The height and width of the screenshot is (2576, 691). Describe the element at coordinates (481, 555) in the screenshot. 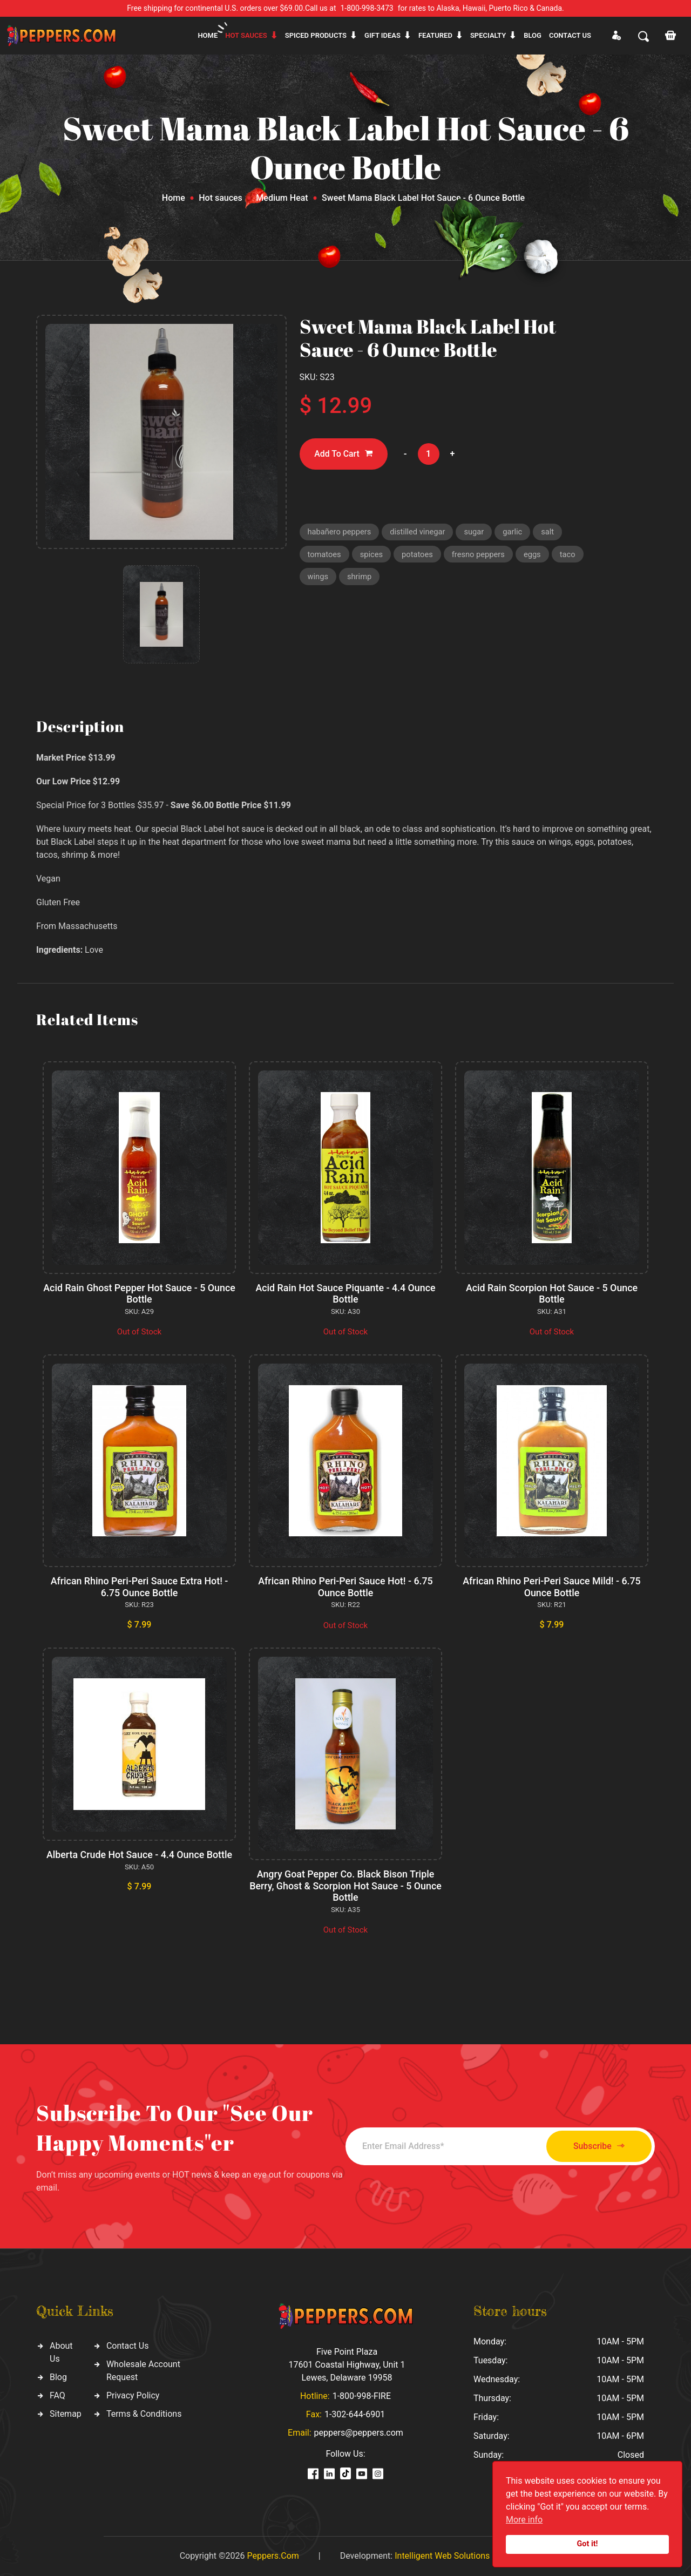

I see `fresno peppers` at that location.